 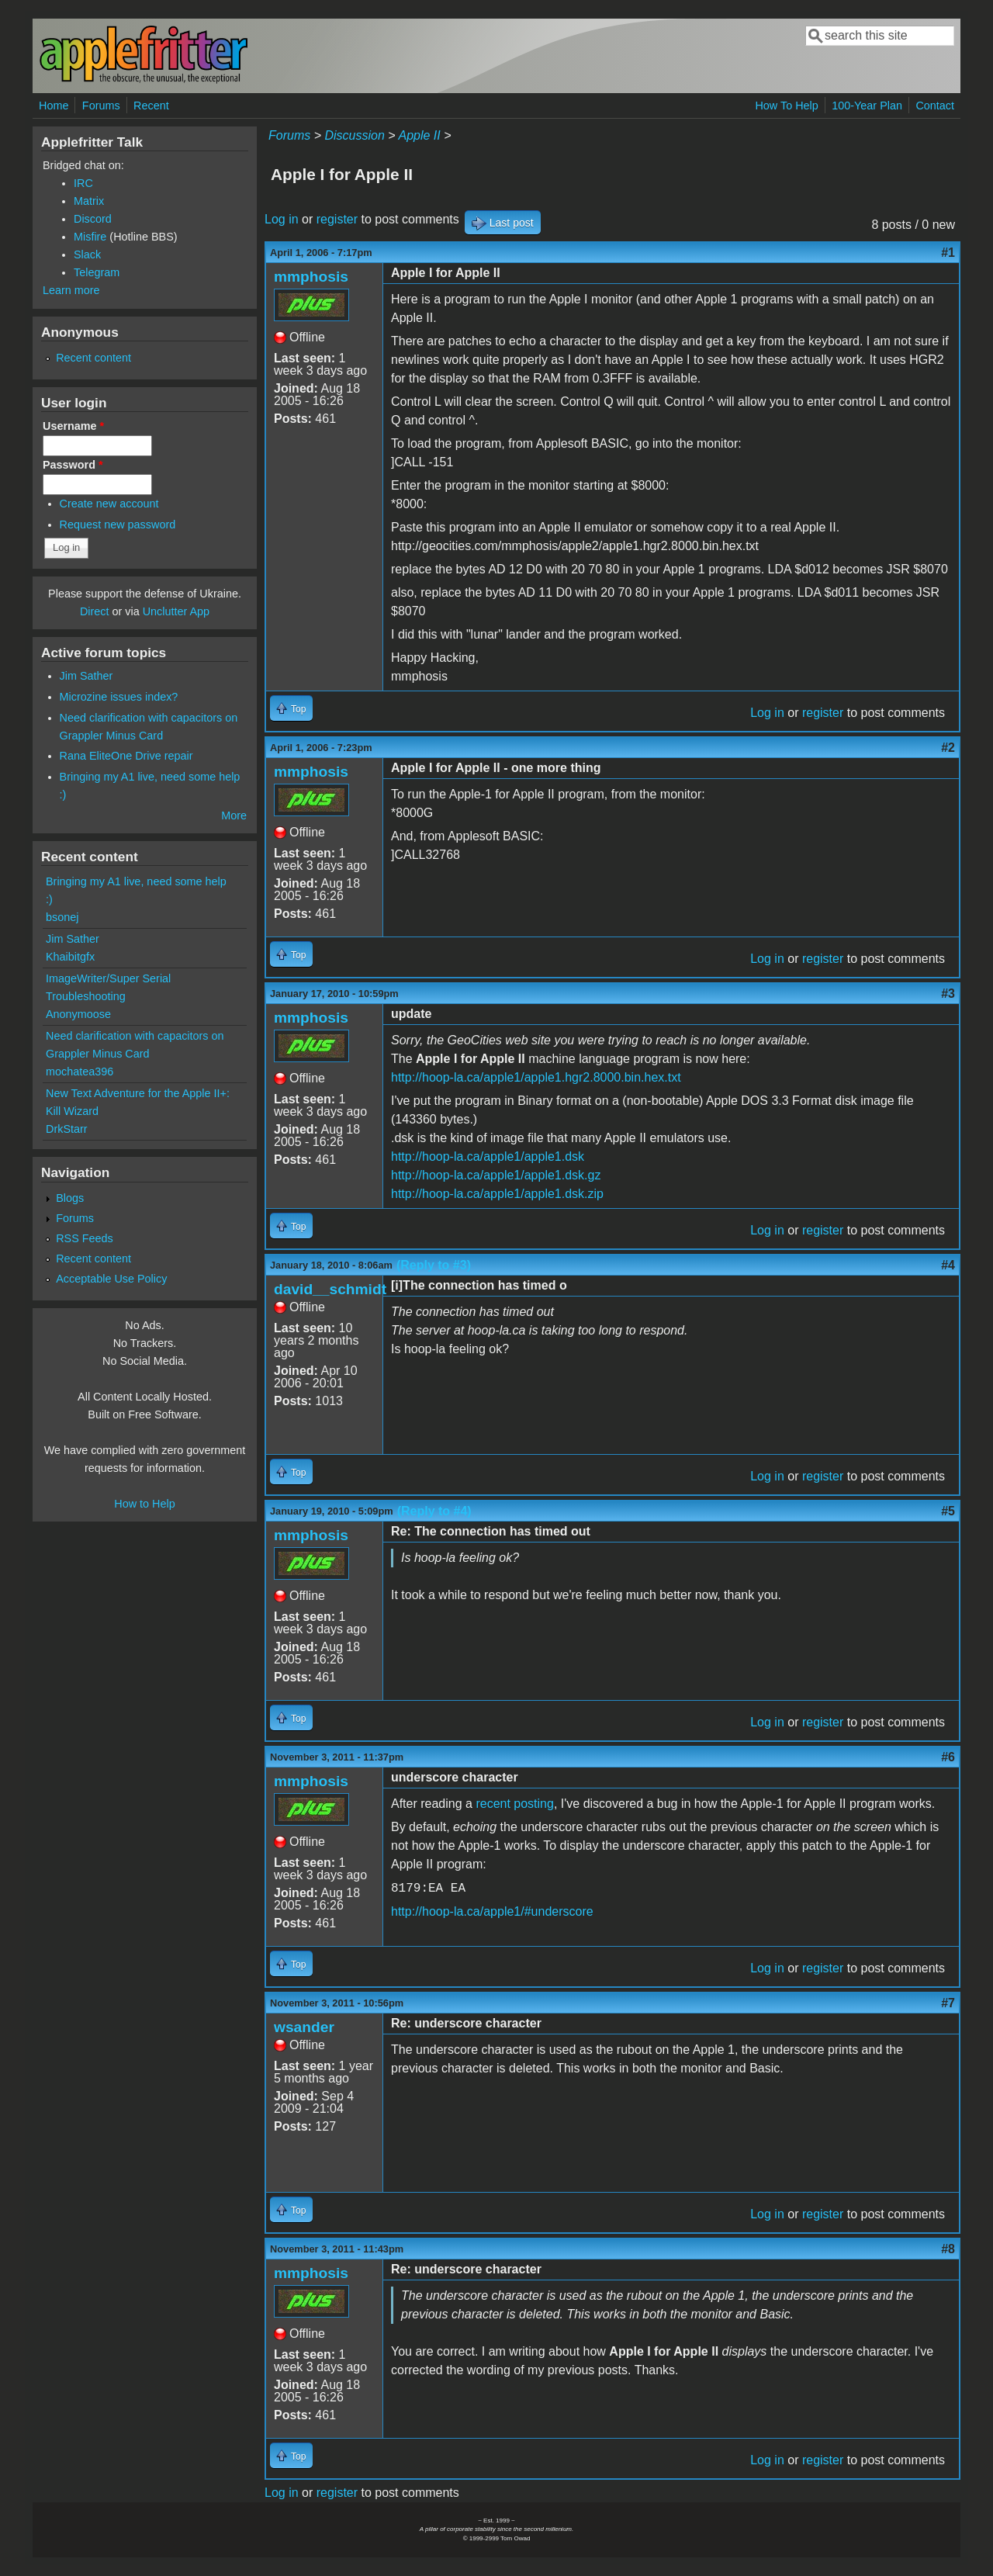 What do you see at coordinates (434, 1511) in the screenshot?
I see `(Reply to #4)` at bounding box center [434, 1511].